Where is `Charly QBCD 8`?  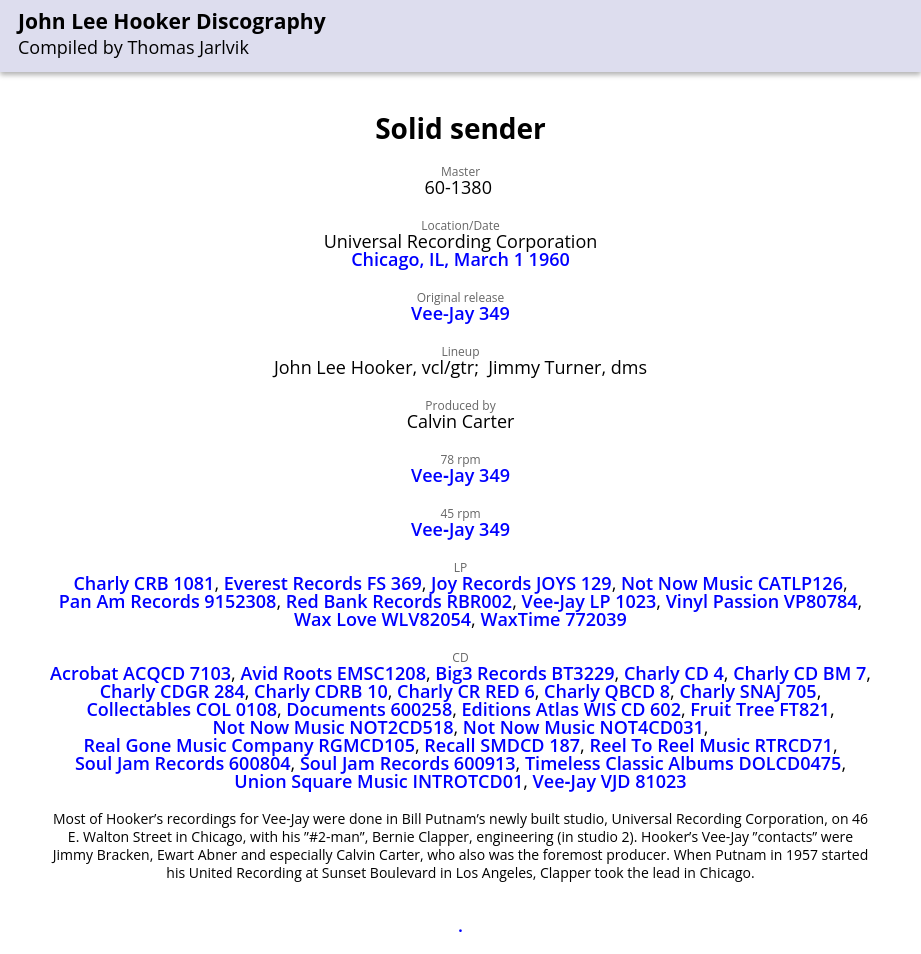
Charly QBCD 8 is located at coordinates (607, 691).